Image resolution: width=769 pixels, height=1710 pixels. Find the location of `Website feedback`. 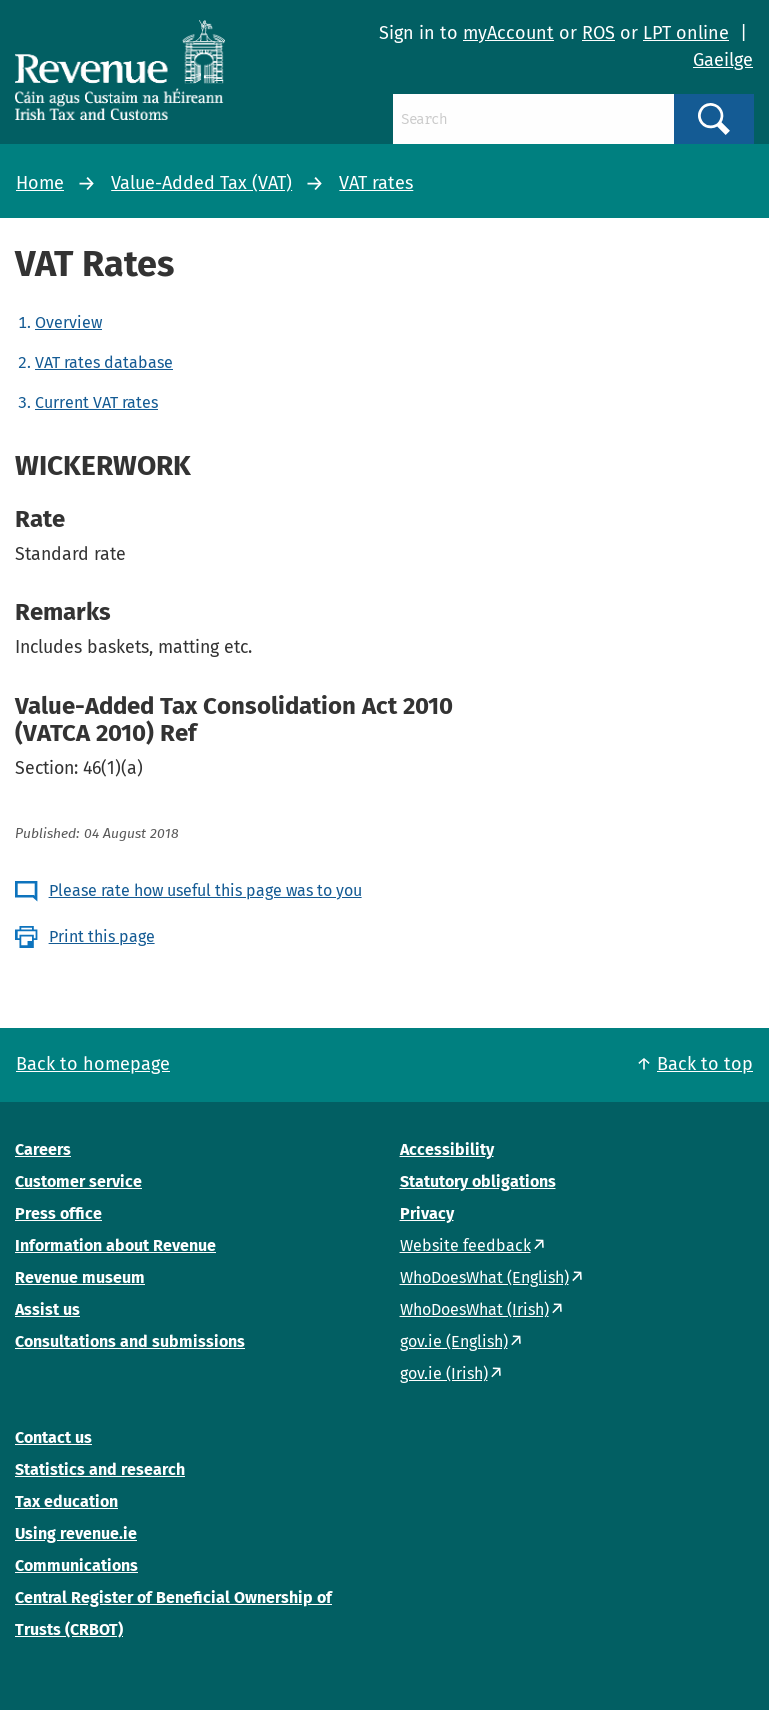

Website feedback is located at coordinates (465, 1245).